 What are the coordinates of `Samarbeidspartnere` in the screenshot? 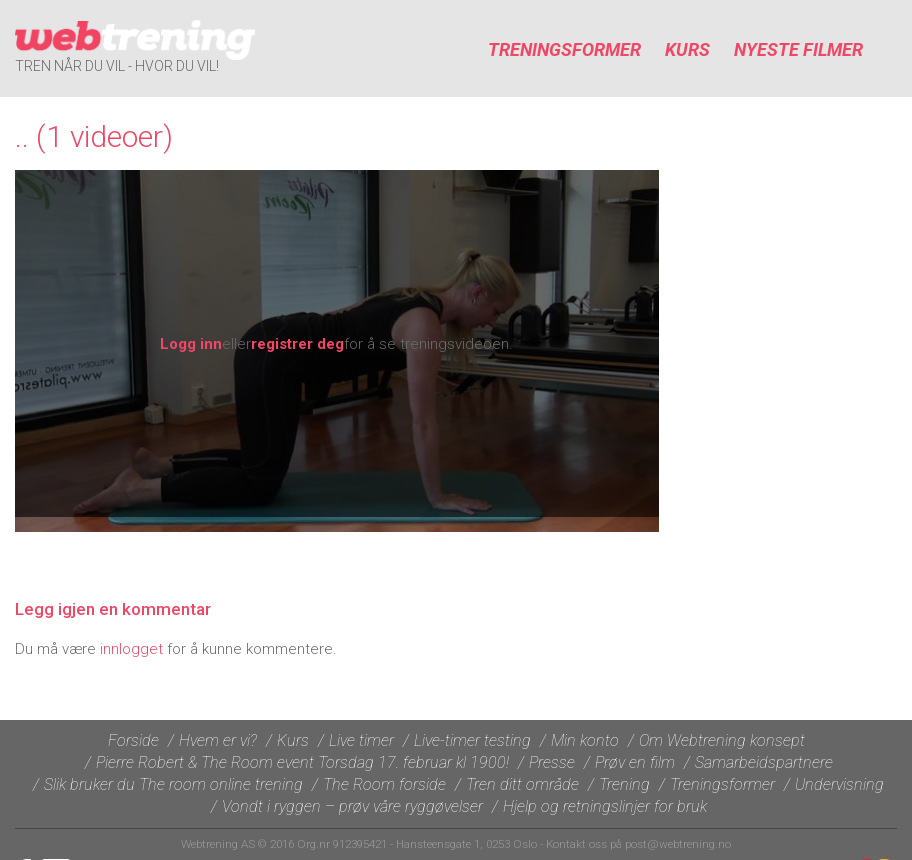 It's located at (764, 762).